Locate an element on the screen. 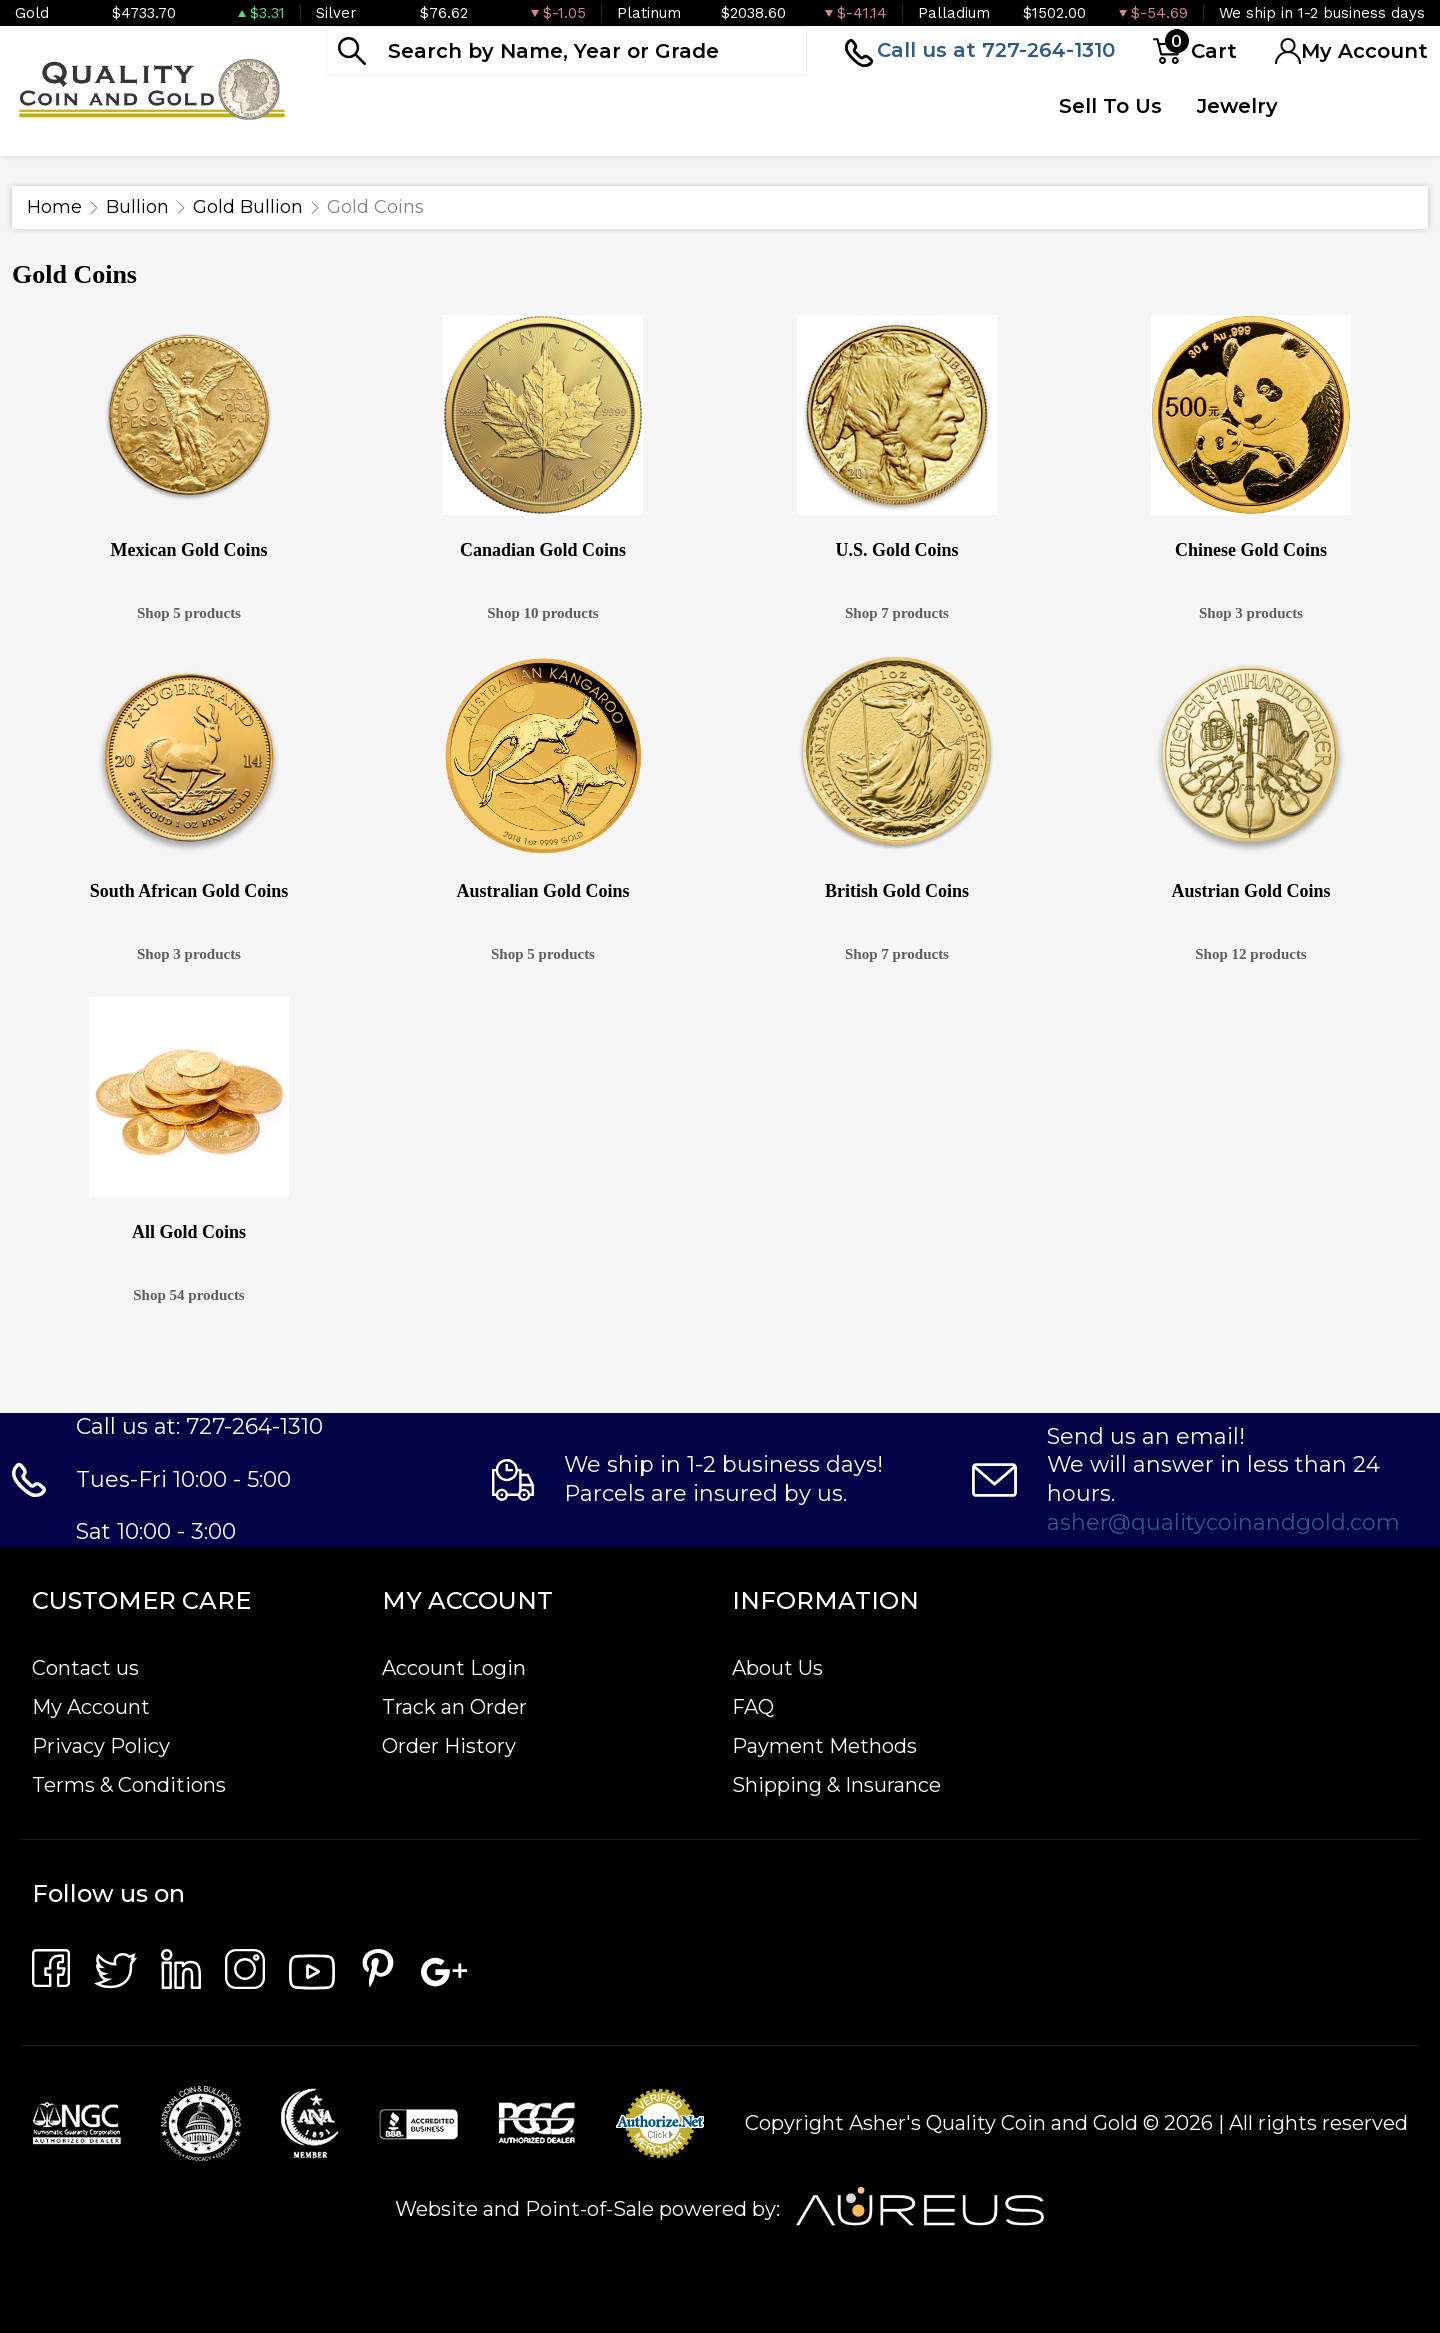 The width and height of the screenshot is (1440, 2333). Paper Money is located at coordinates (649, 121).